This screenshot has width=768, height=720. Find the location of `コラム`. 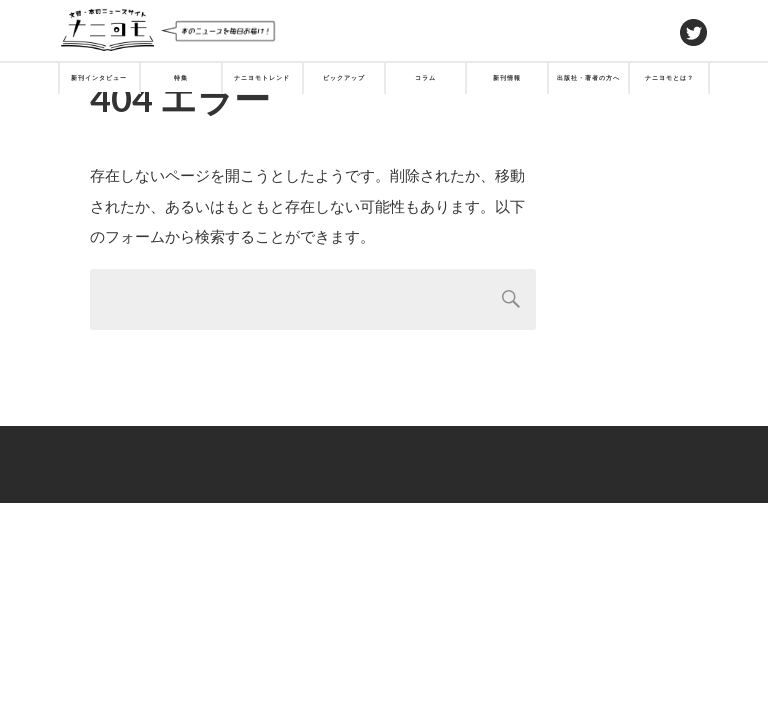

コラム is located at coordinates (425, 77).